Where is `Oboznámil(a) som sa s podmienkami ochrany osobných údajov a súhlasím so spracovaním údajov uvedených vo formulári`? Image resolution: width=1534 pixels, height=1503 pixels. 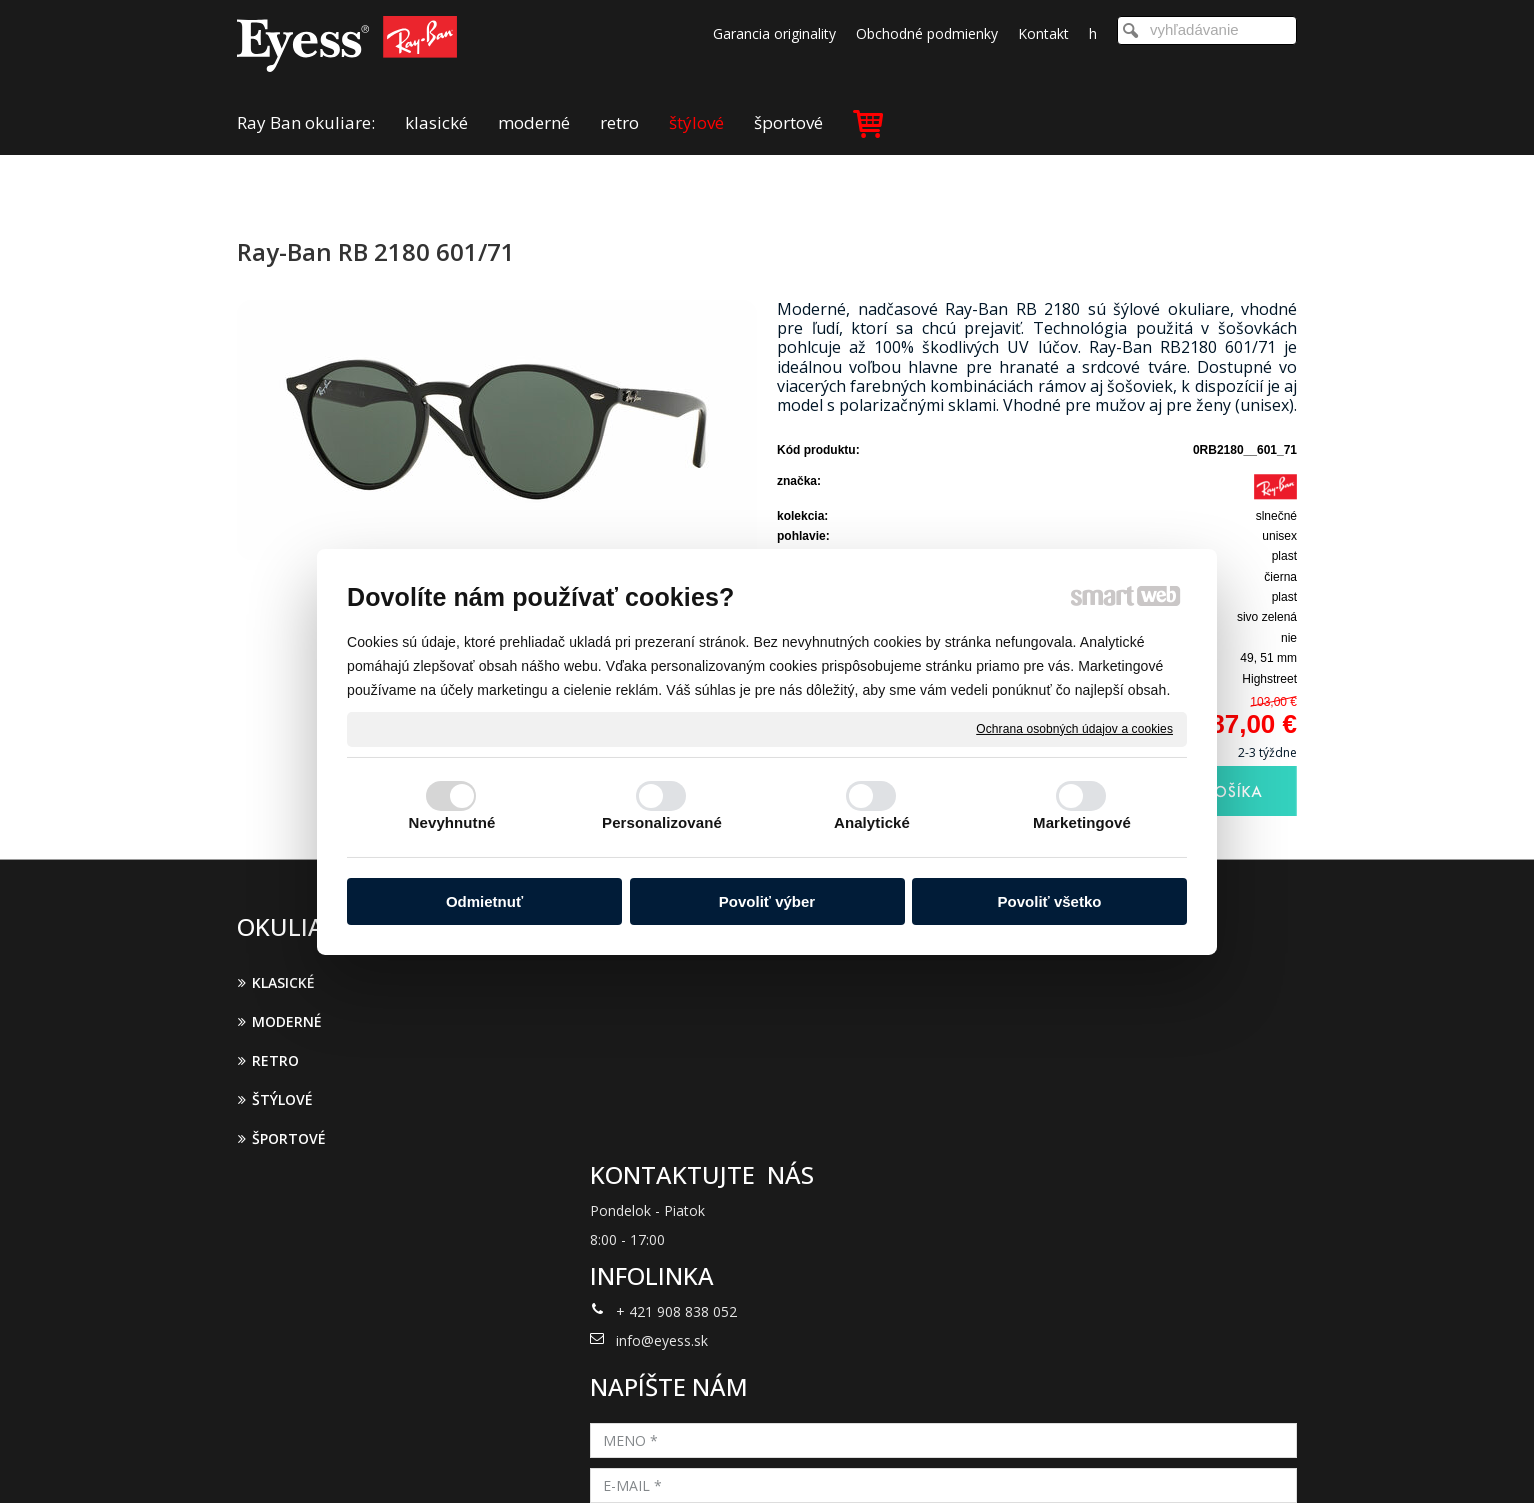 Oboznámil(a) som sa s podmienkami ochrany osobných údajov a súhlasím so spracovaním údajov uvedených vo formulári is located at coordinates (1124, 1205).